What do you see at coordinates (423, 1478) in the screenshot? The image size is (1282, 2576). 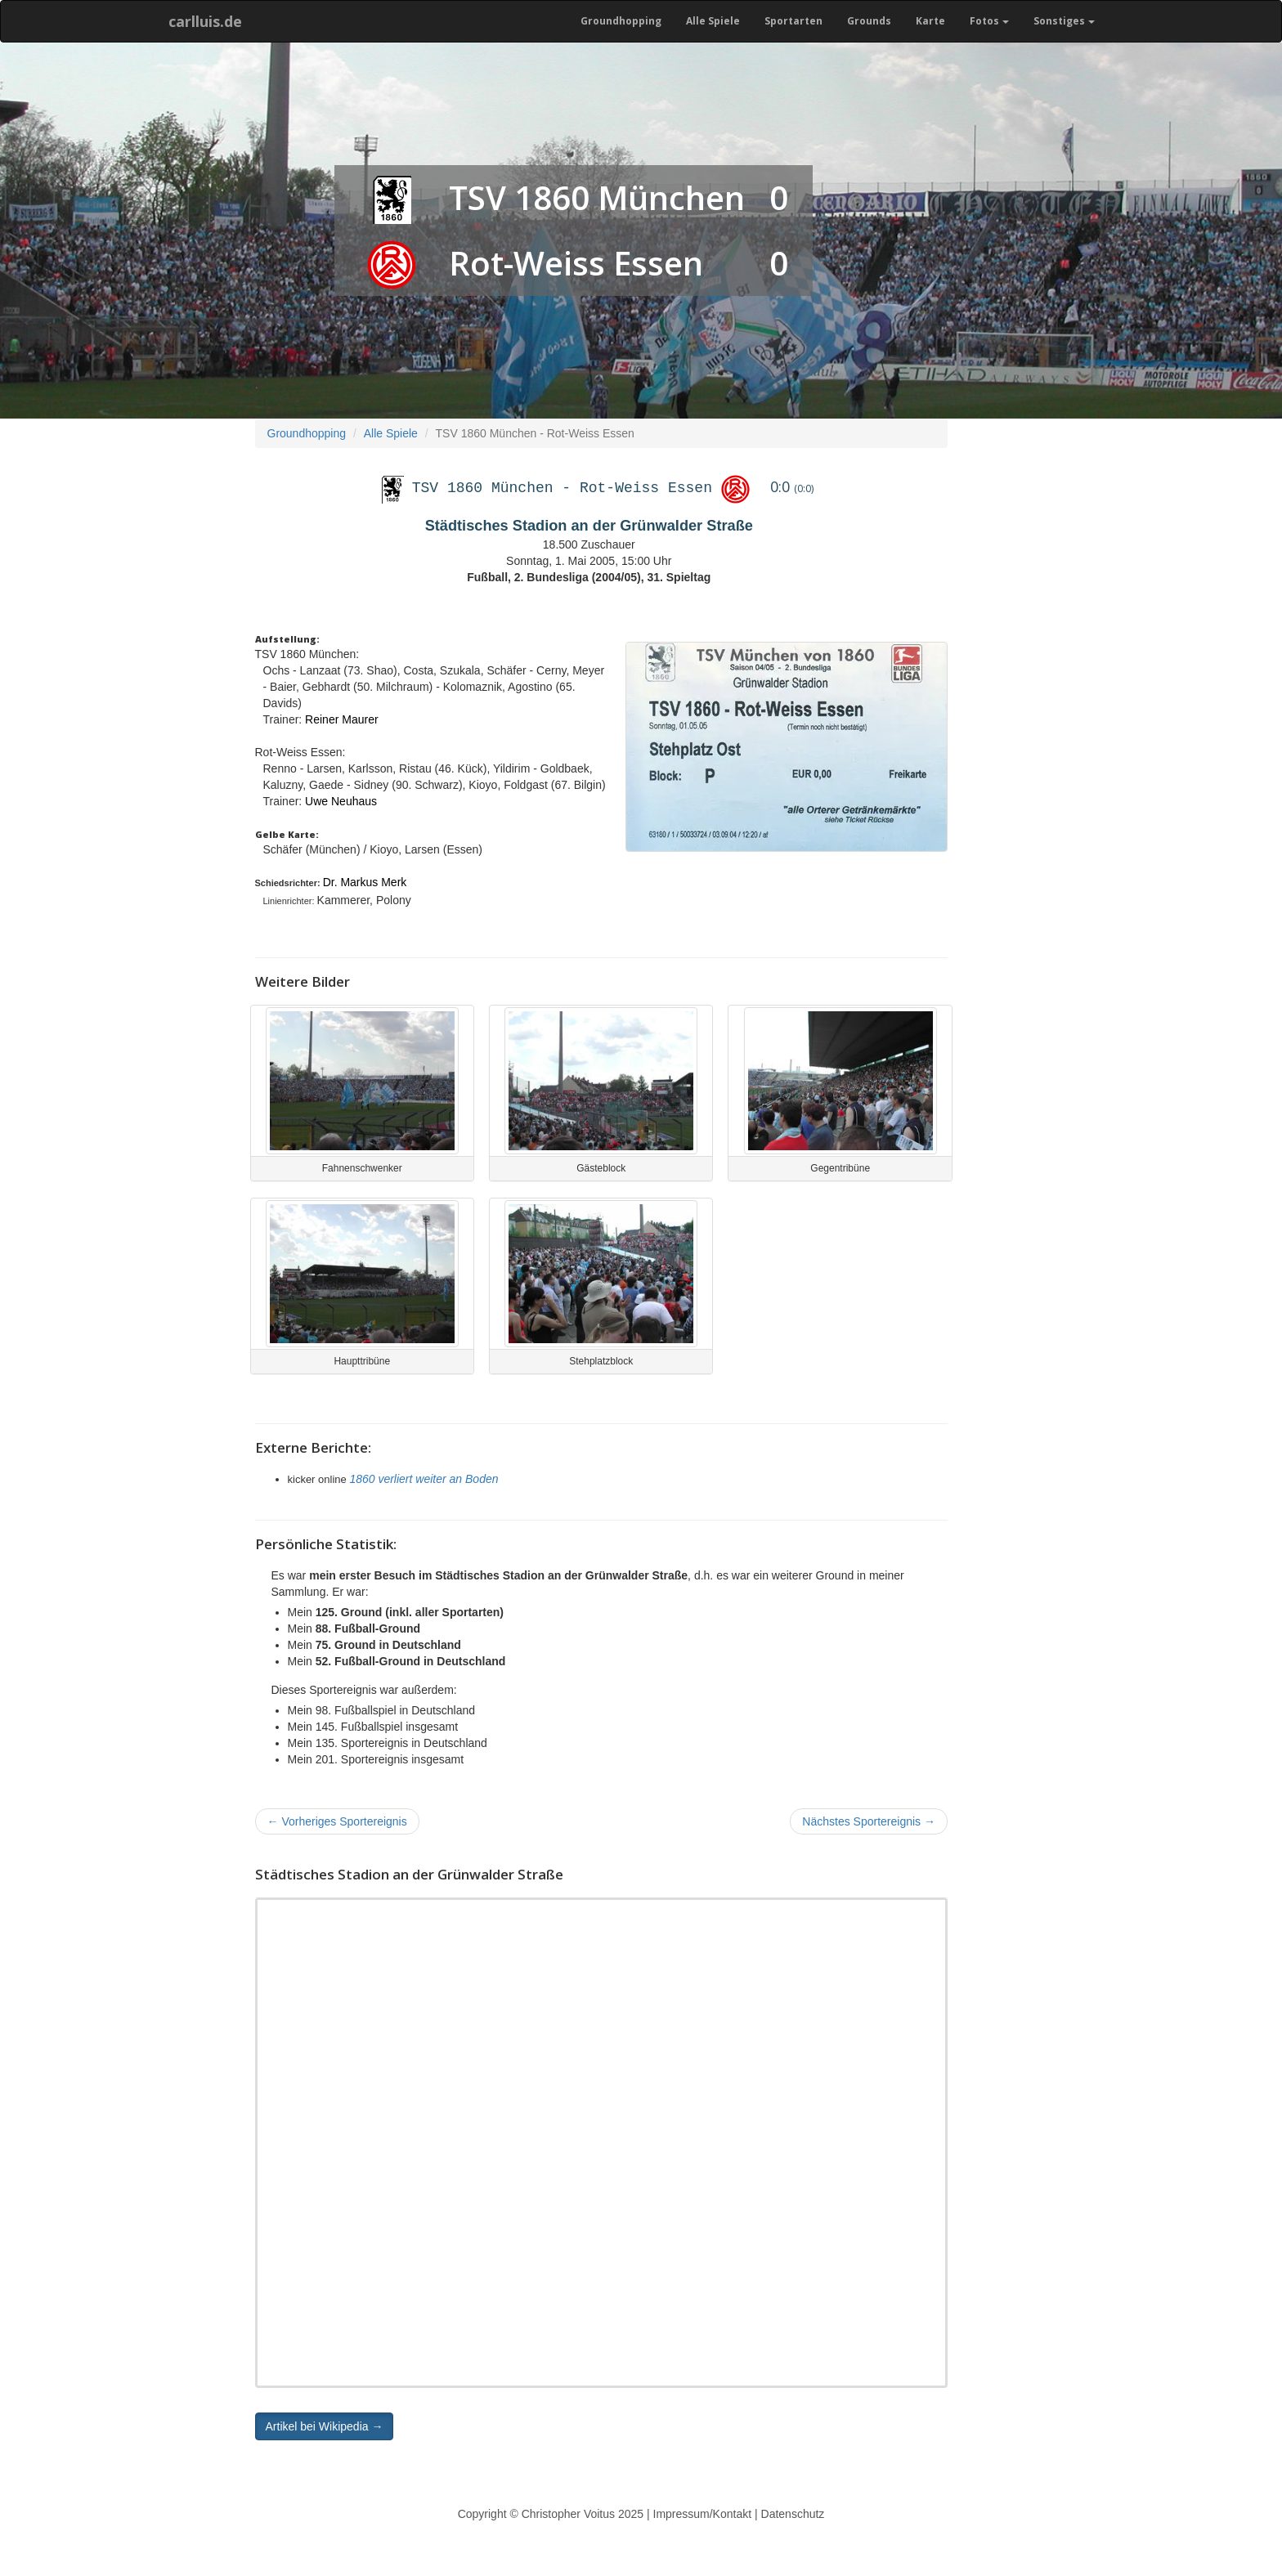 I see `1860 verliert weiter an Boden` at bounding box center [423, 1478].